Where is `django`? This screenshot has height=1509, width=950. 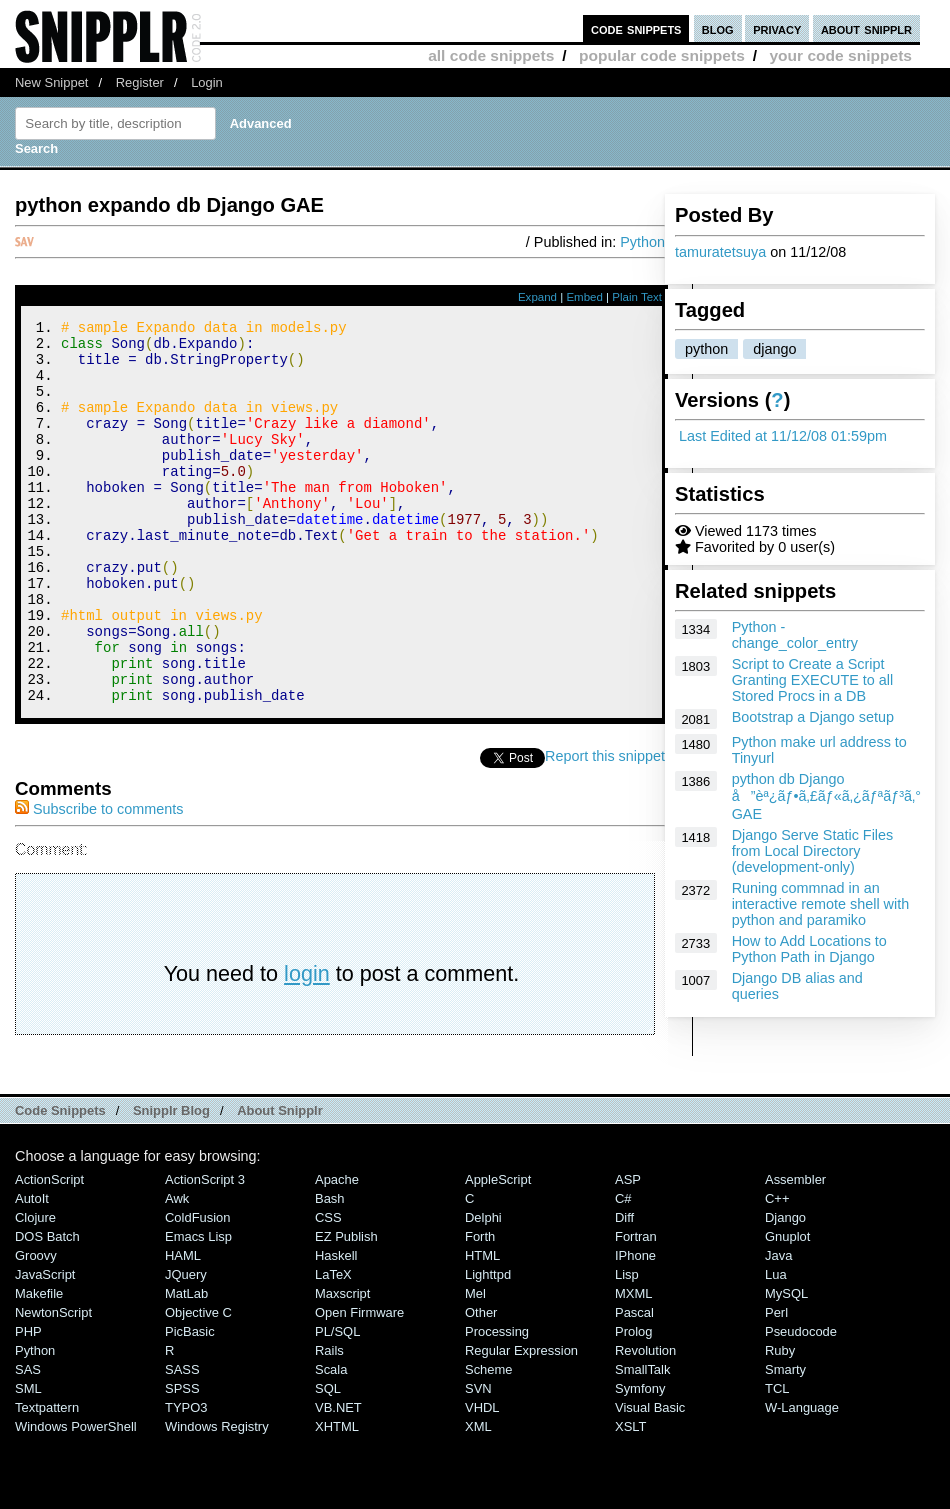 django is located at coordinates (774, 349).